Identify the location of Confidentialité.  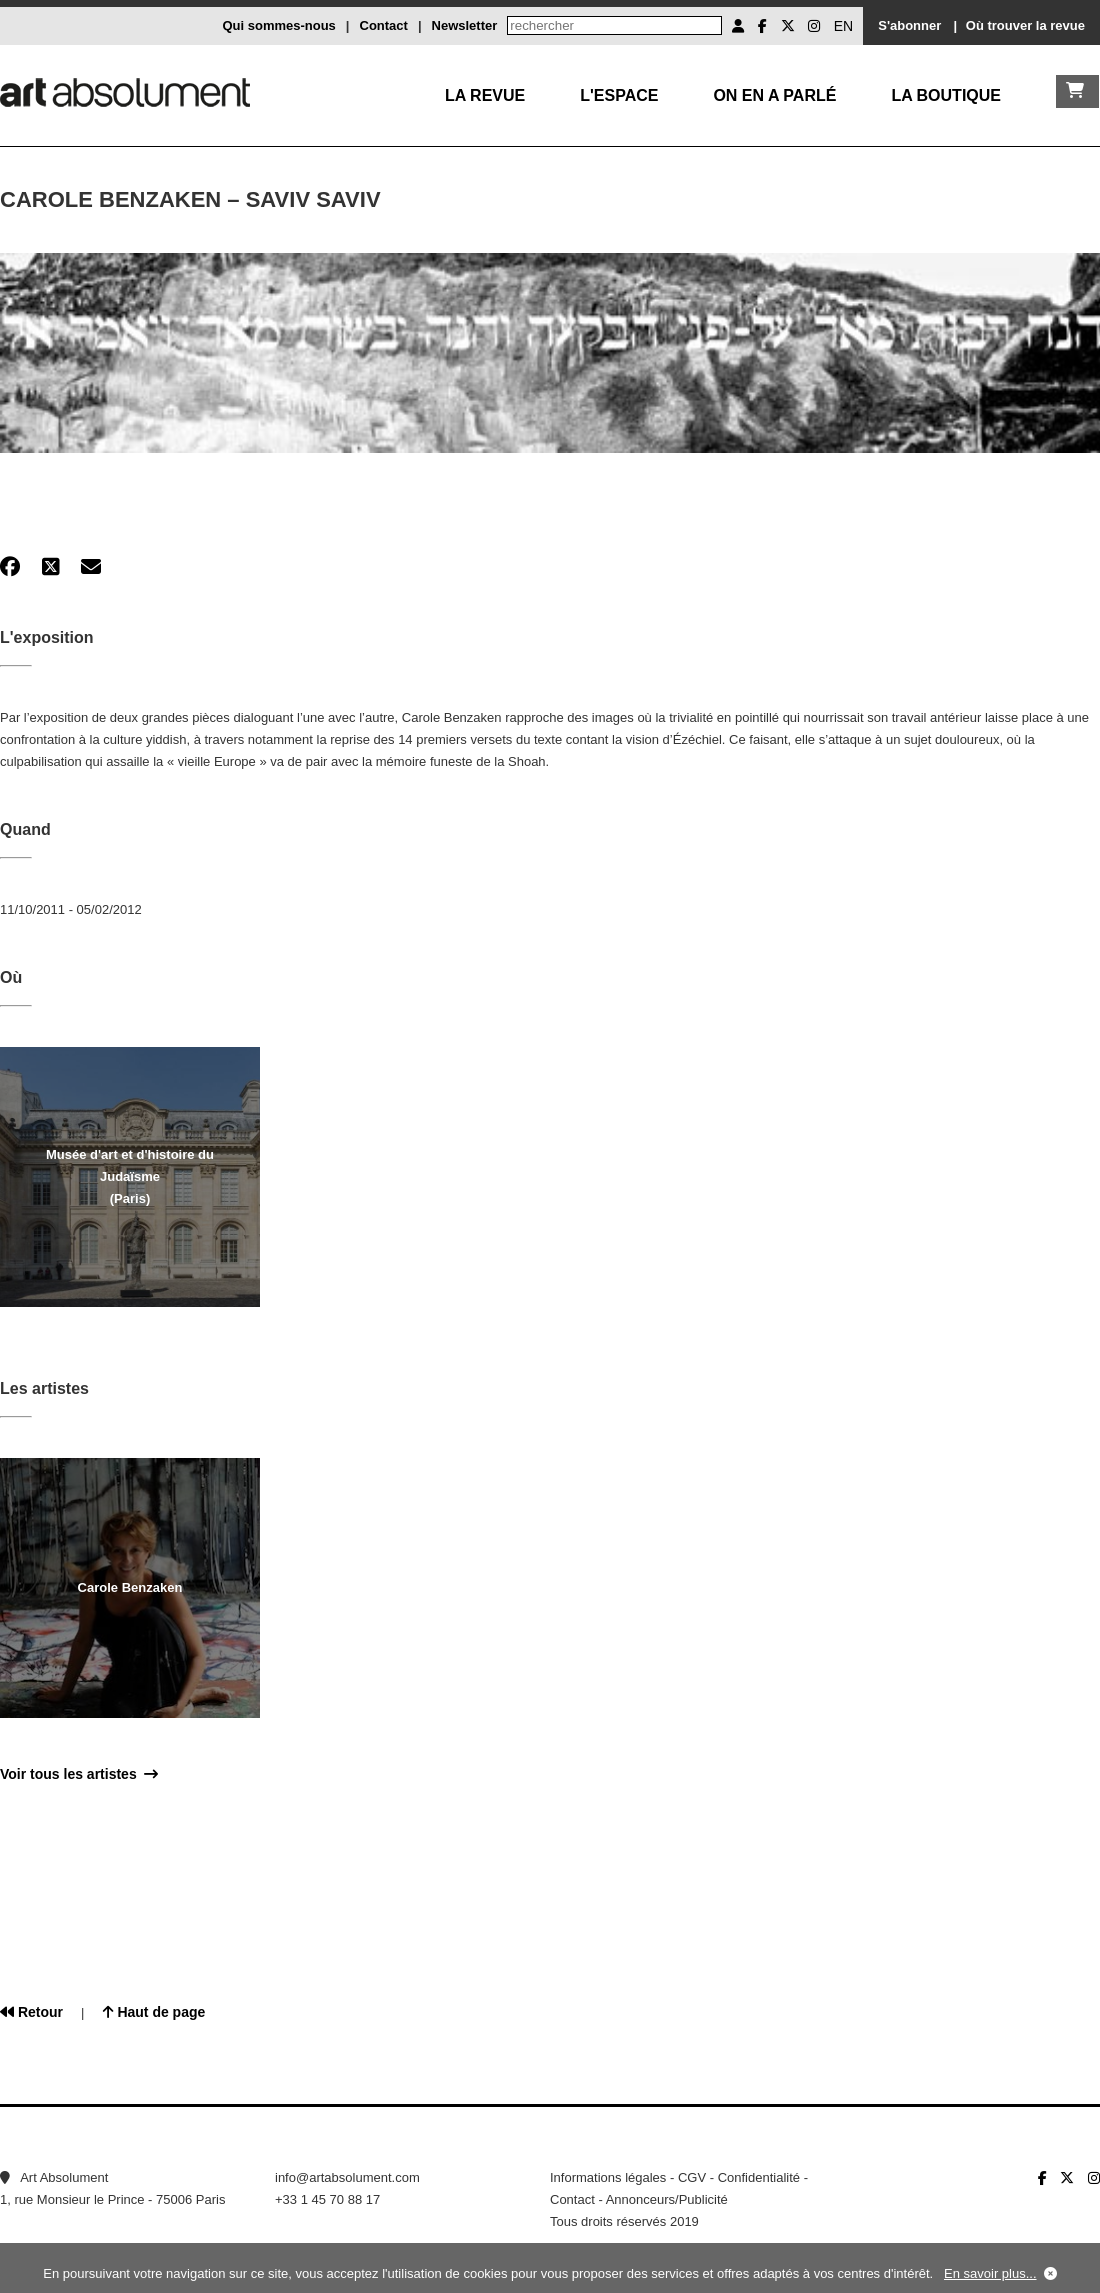
(759, 2177).